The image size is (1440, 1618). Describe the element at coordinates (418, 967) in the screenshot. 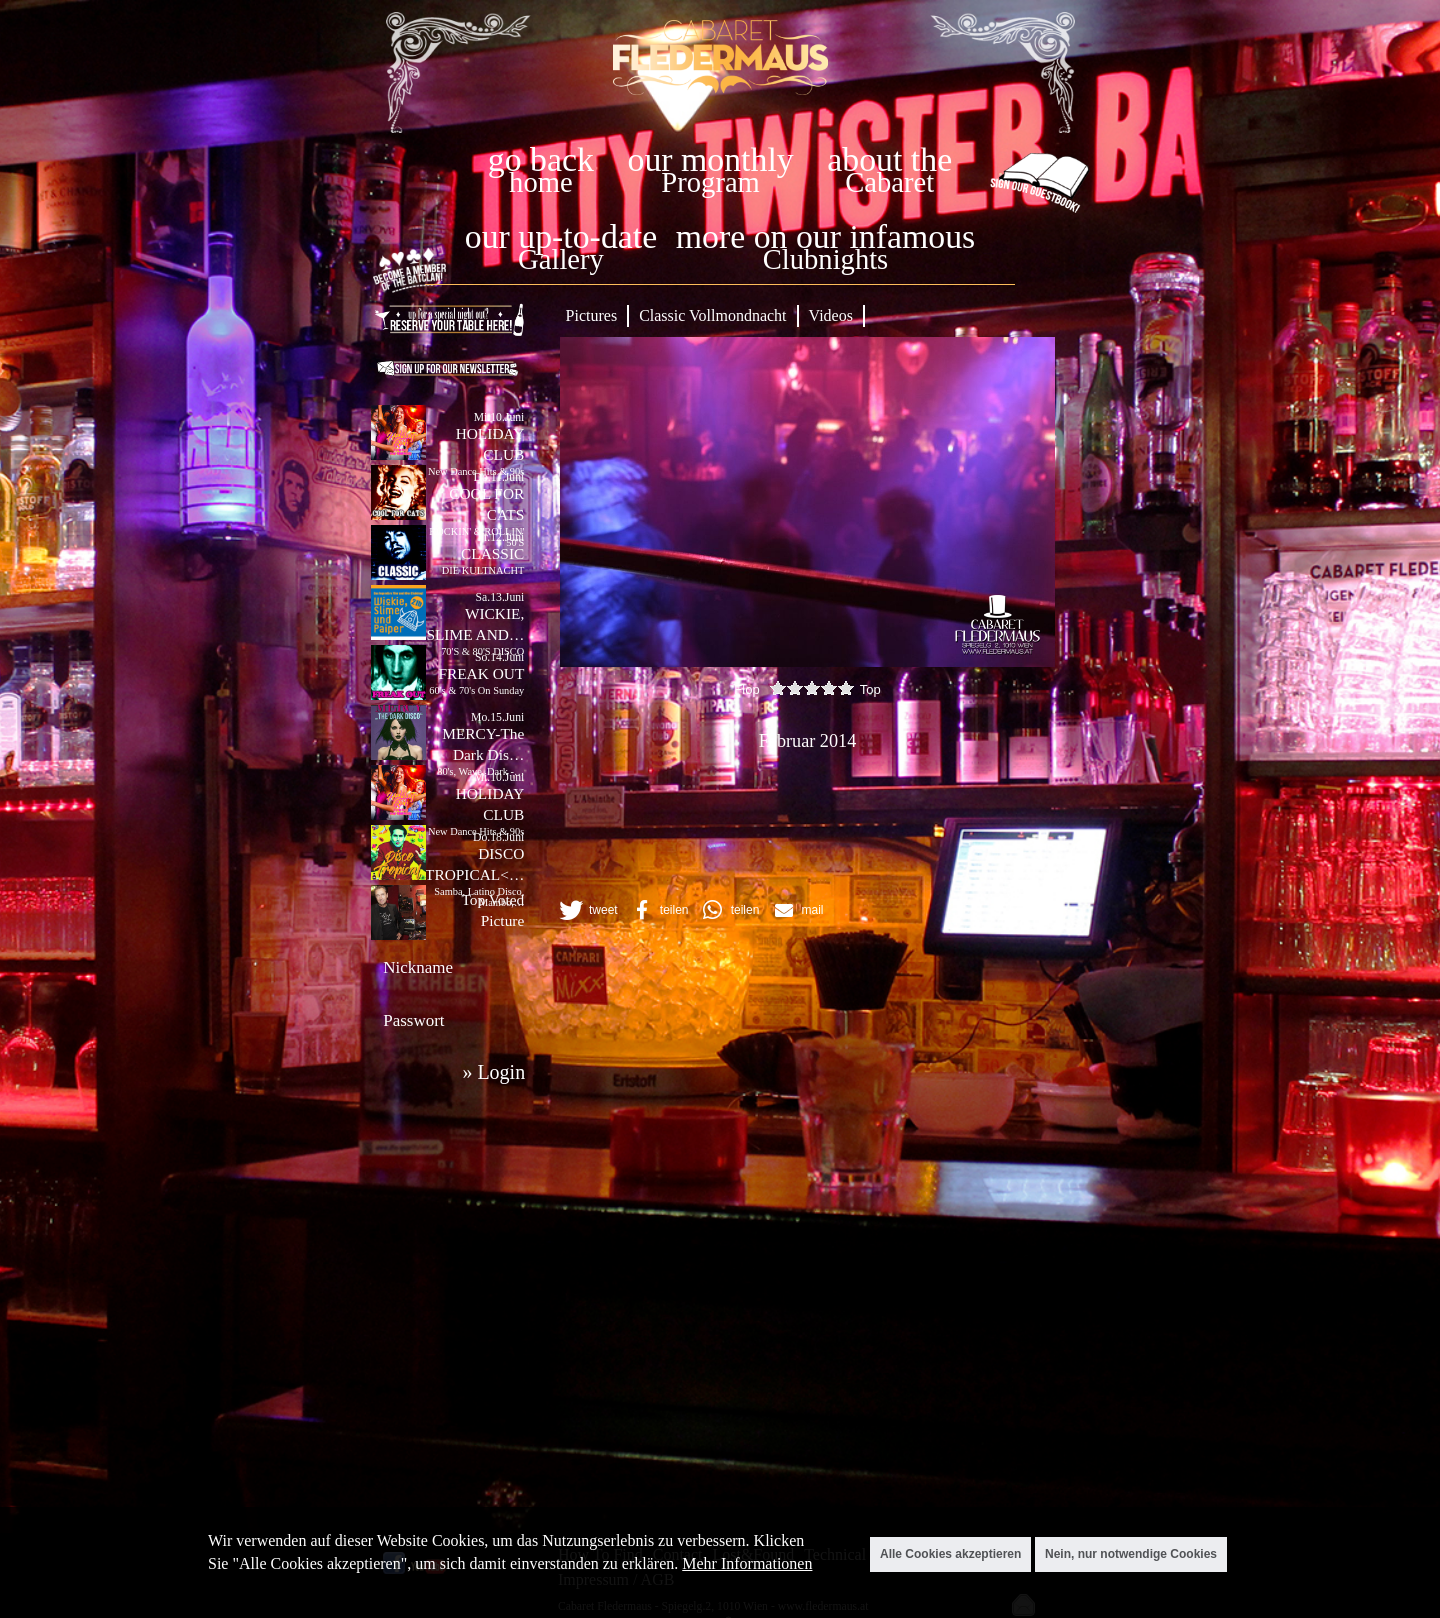

I see `Nickname` at that location.